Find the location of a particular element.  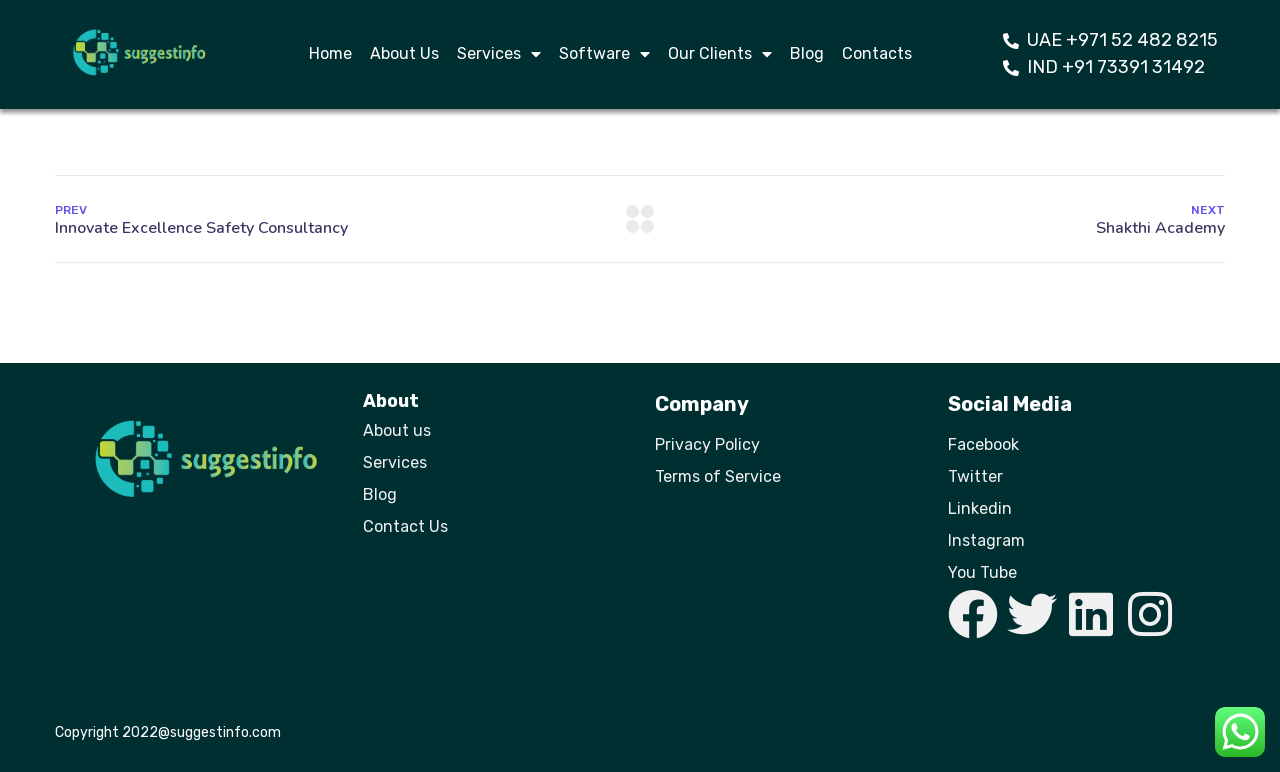

Linkedin is located at coordinates (980, 508).